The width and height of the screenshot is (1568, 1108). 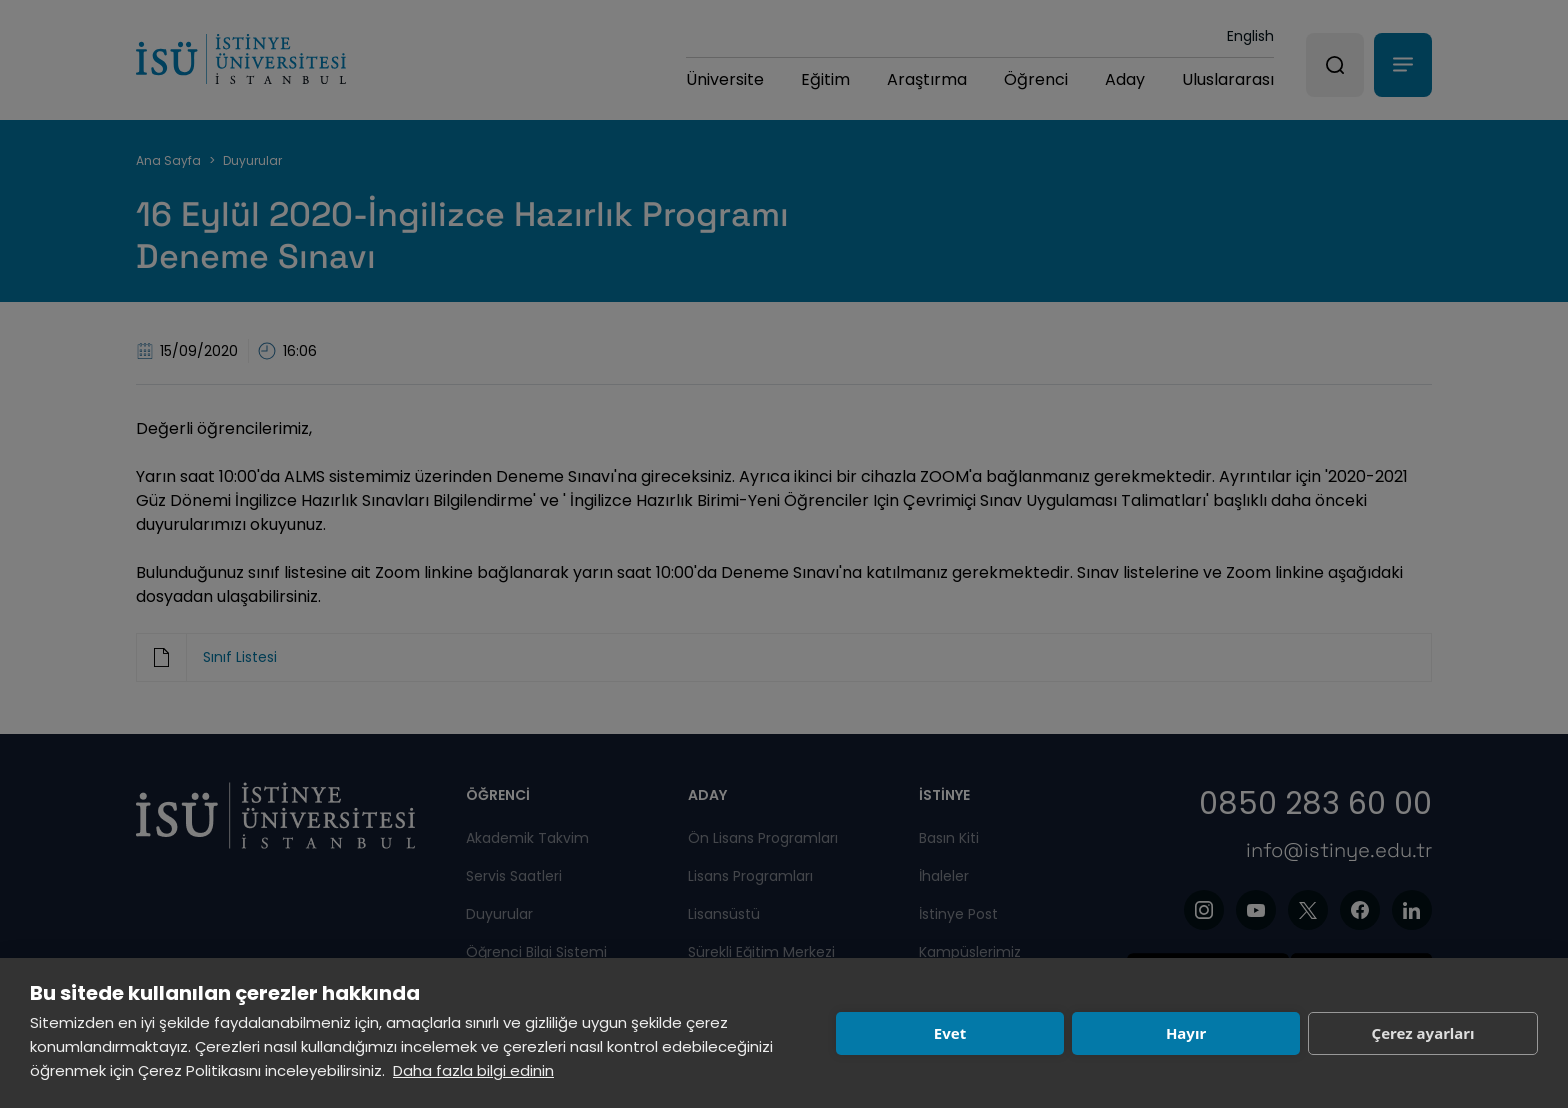 What do you see at coordinates (1186, 1033) in the screenshot?
I see `Hayır` at bounding box center [1186, 1033].